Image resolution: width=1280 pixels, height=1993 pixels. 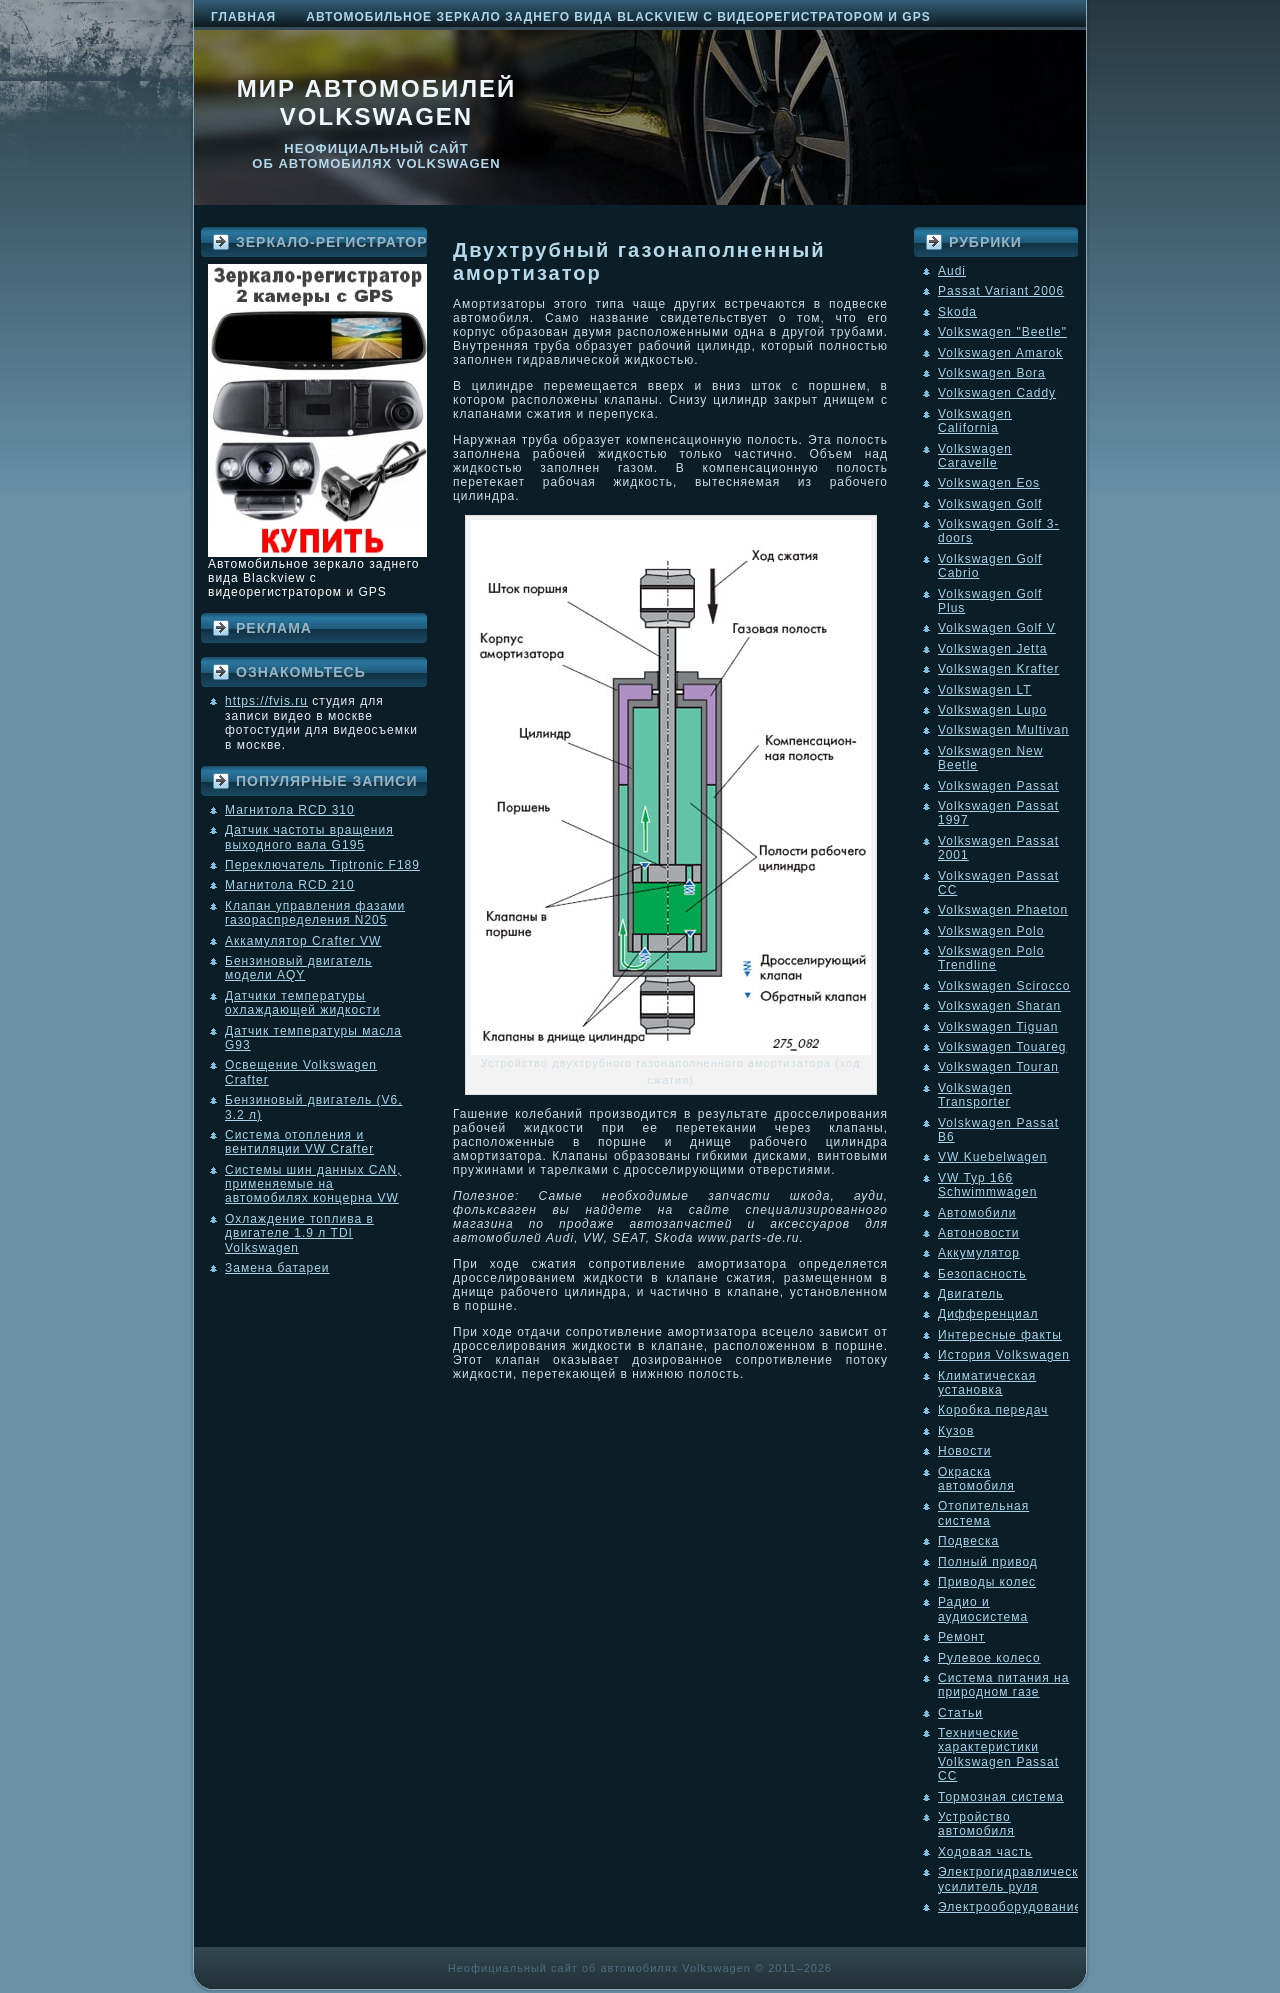 What do you see at coordinates (1000, 1335) in the screenshot?
I see `Интересные факты` at bounding box center [1000, 1335].